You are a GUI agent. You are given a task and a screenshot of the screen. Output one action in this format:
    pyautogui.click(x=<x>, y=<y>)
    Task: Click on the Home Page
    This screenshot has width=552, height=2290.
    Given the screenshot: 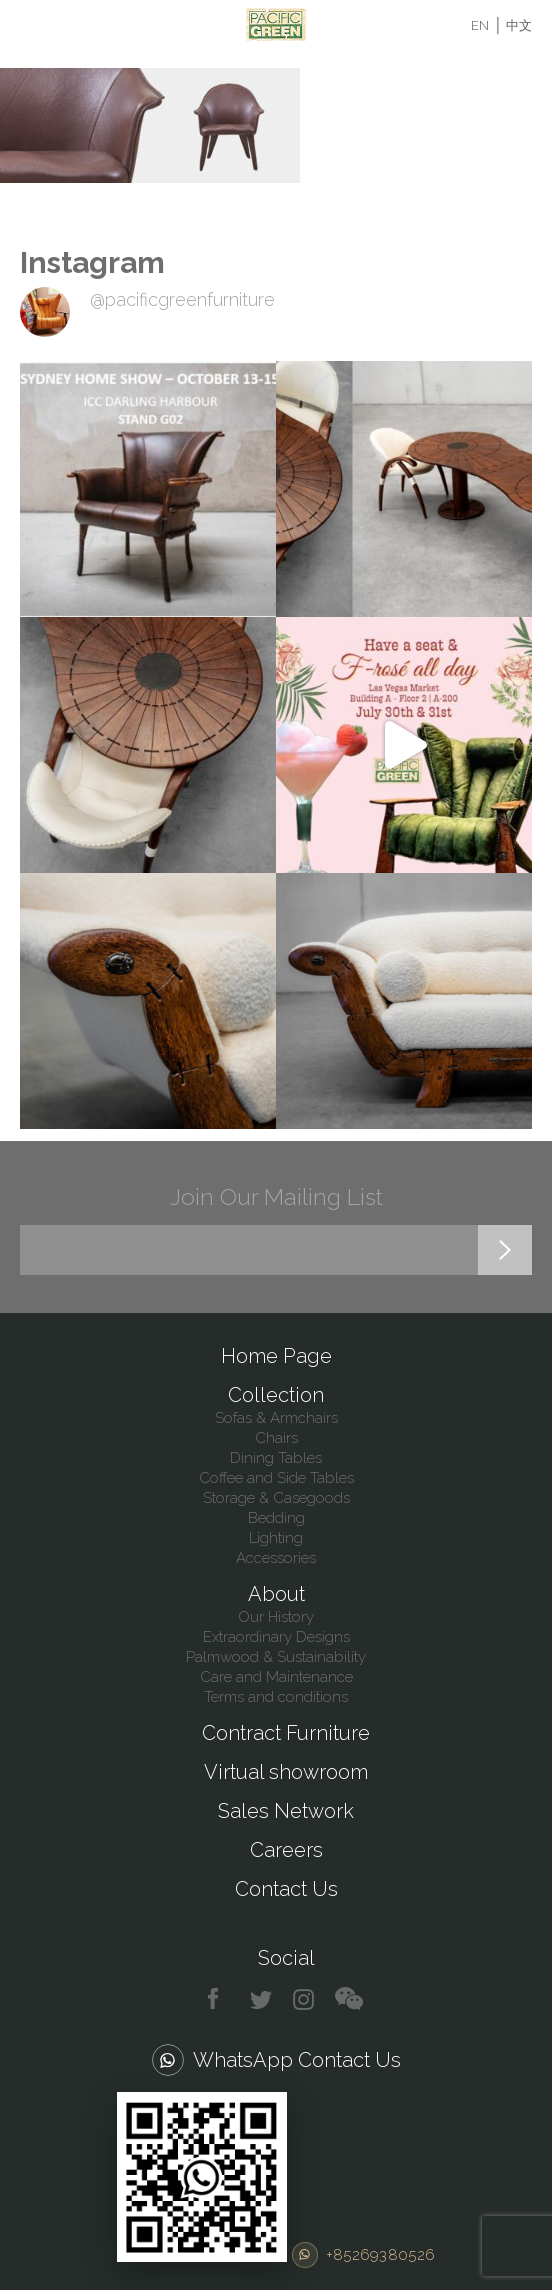 What is the action you would take?
    pyautogui.click(x=276, y=1356)
    